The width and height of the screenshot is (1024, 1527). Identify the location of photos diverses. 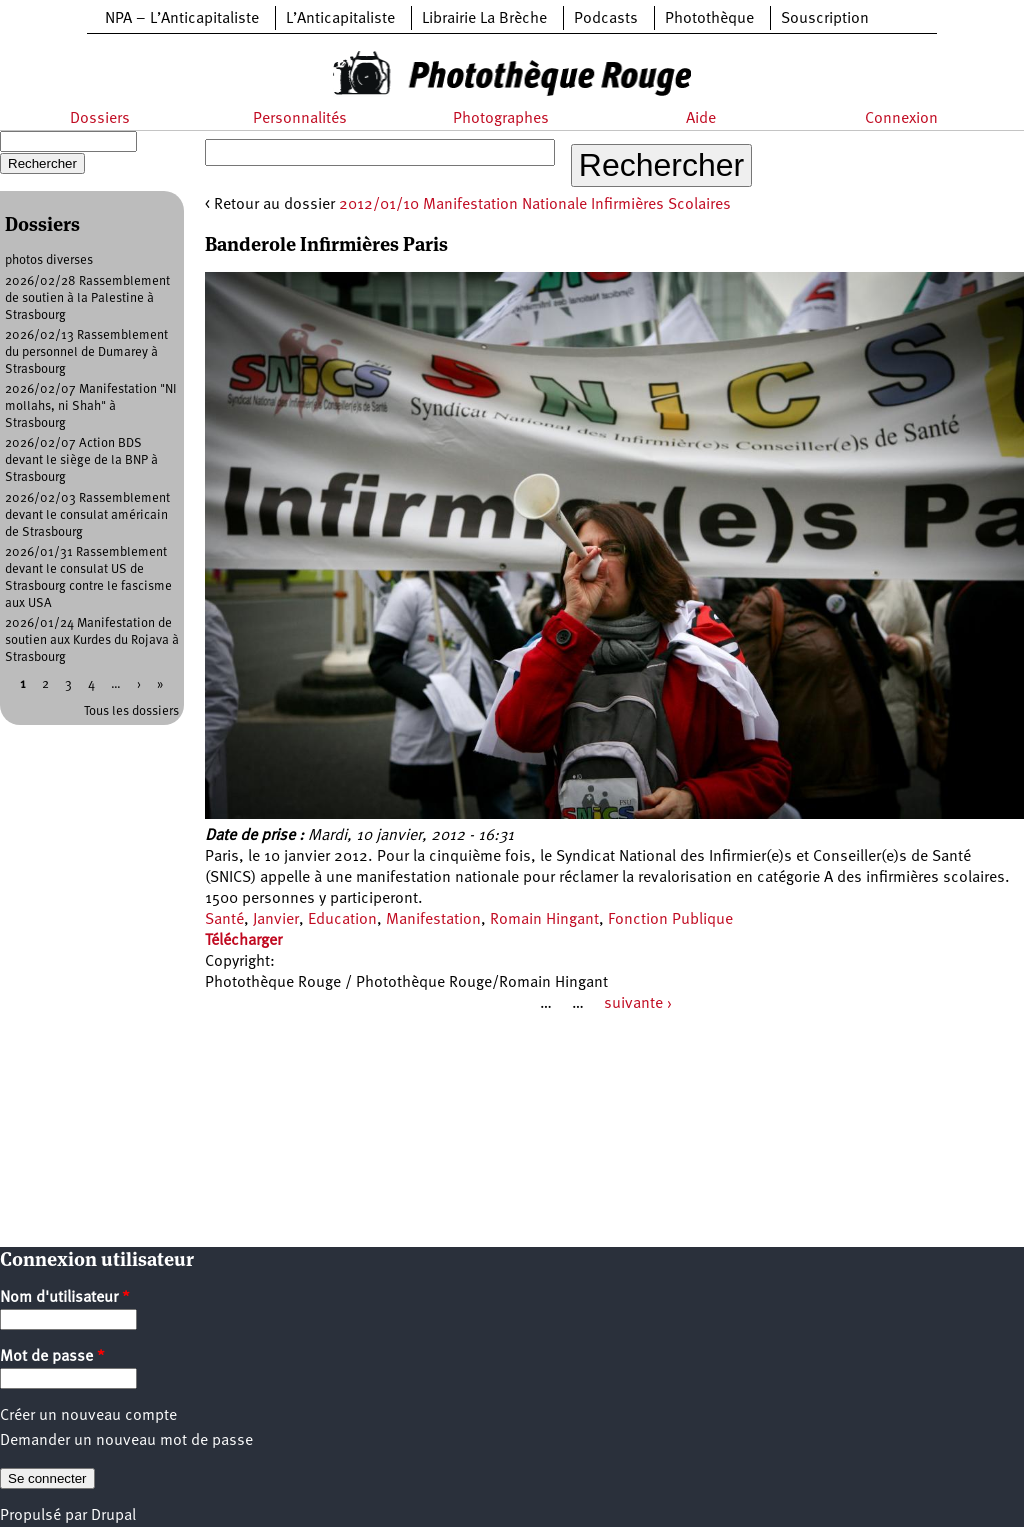
(49, 260).